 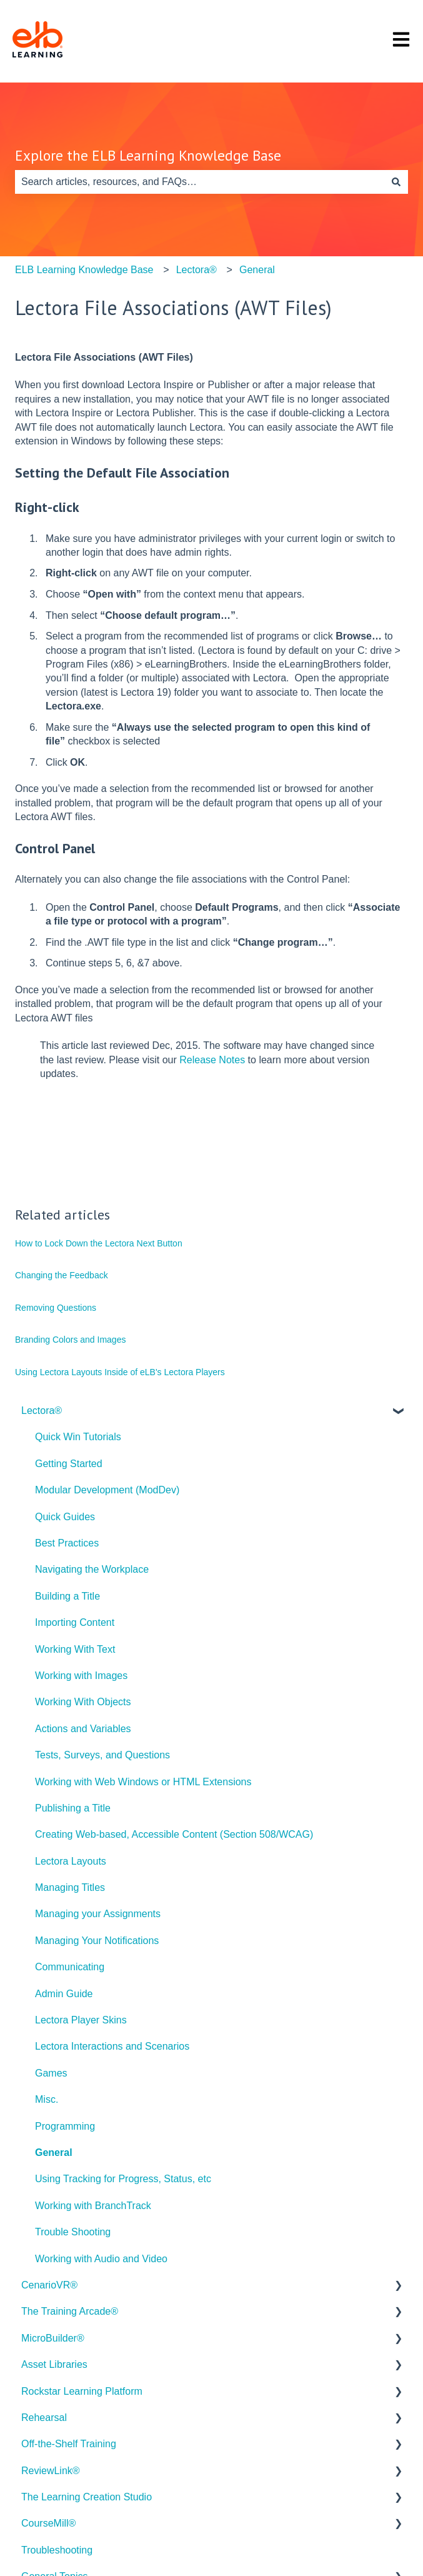 I want to click on Lectora Layouts [menuitem], so click(x=70, y=1861).